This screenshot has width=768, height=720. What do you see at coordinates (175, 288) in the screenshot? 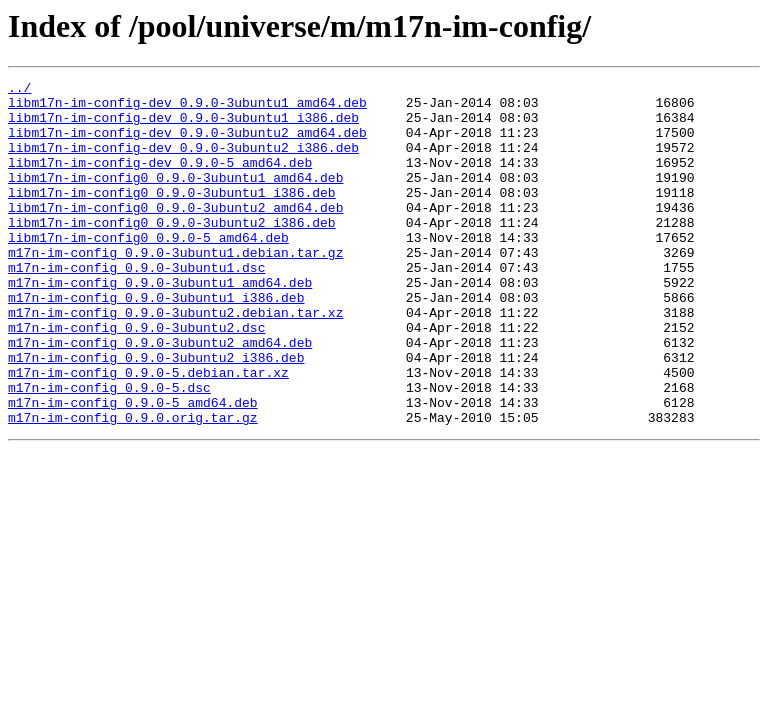
I see `m17n-im-config_0.9.0-3ubuntu1.debian.tar.gz` at bounding box center [175, 288].